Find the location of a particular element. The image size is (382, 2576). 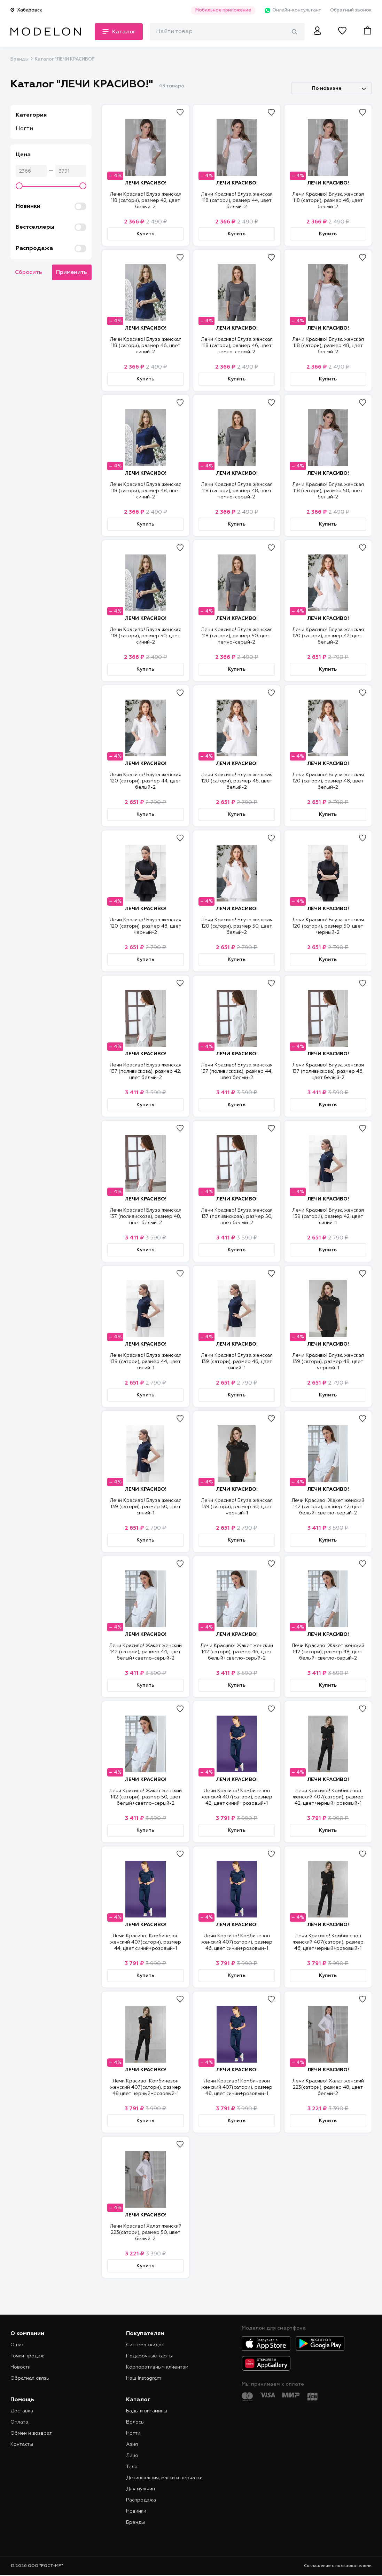

Лечи Красиво! Блуза женская 139 (сатори), размер 50, цвет синий-1 is located at coordinates (145, 1506).